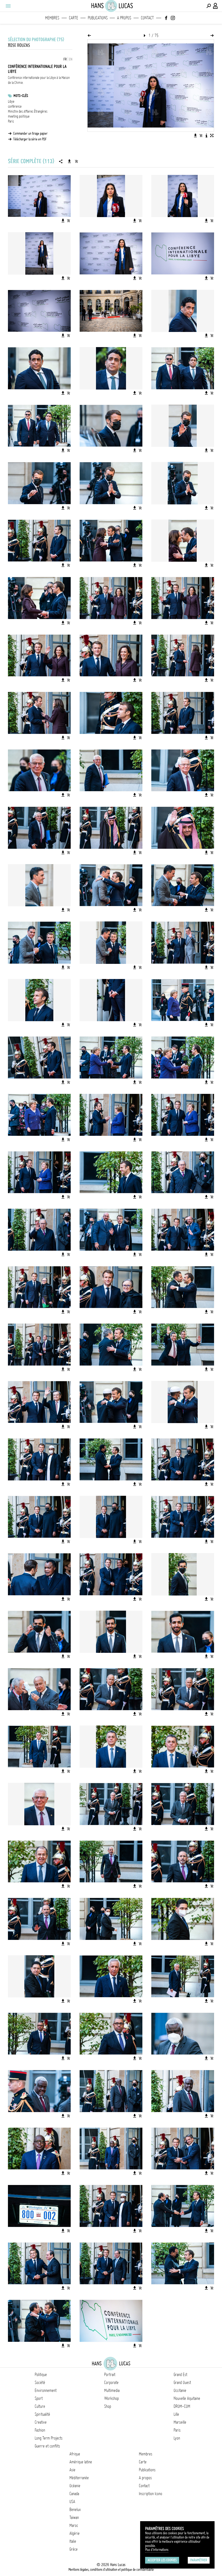  Describe the element at coordinates (39, 2398) in the screenshot. I see `Sport` at that location.